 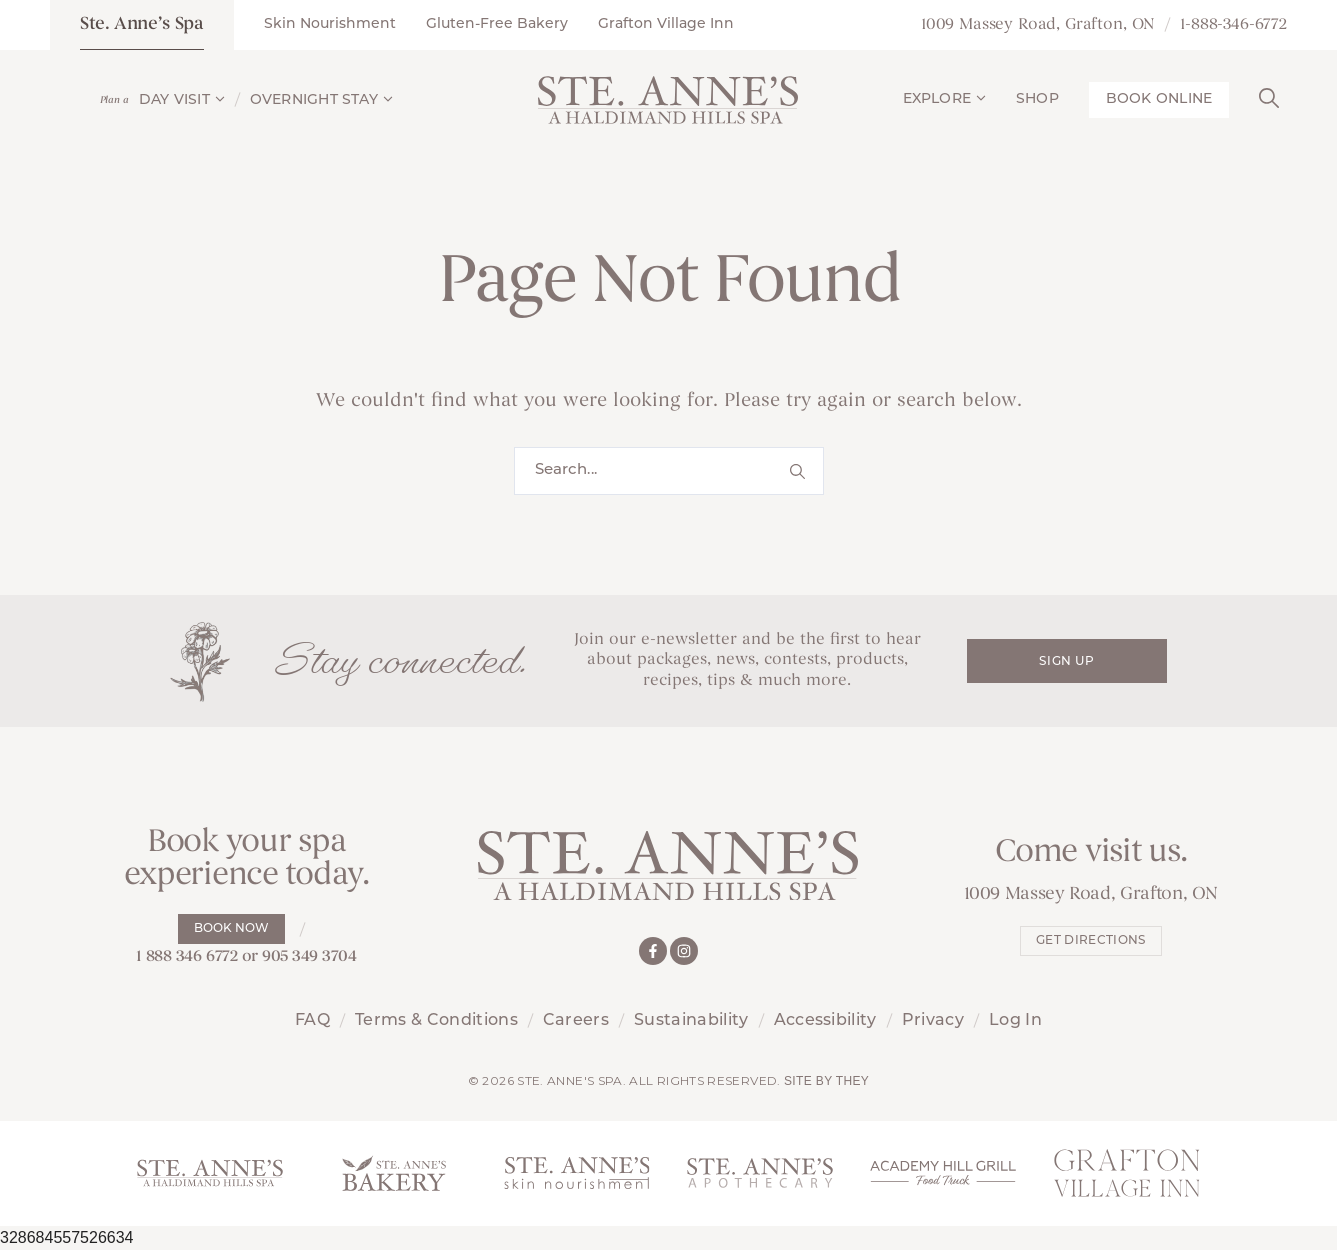 What do you see at coordinates (321, 100) in the screenshot?
I see `Overnight Stay [button]` at bounding box center [321, 100].